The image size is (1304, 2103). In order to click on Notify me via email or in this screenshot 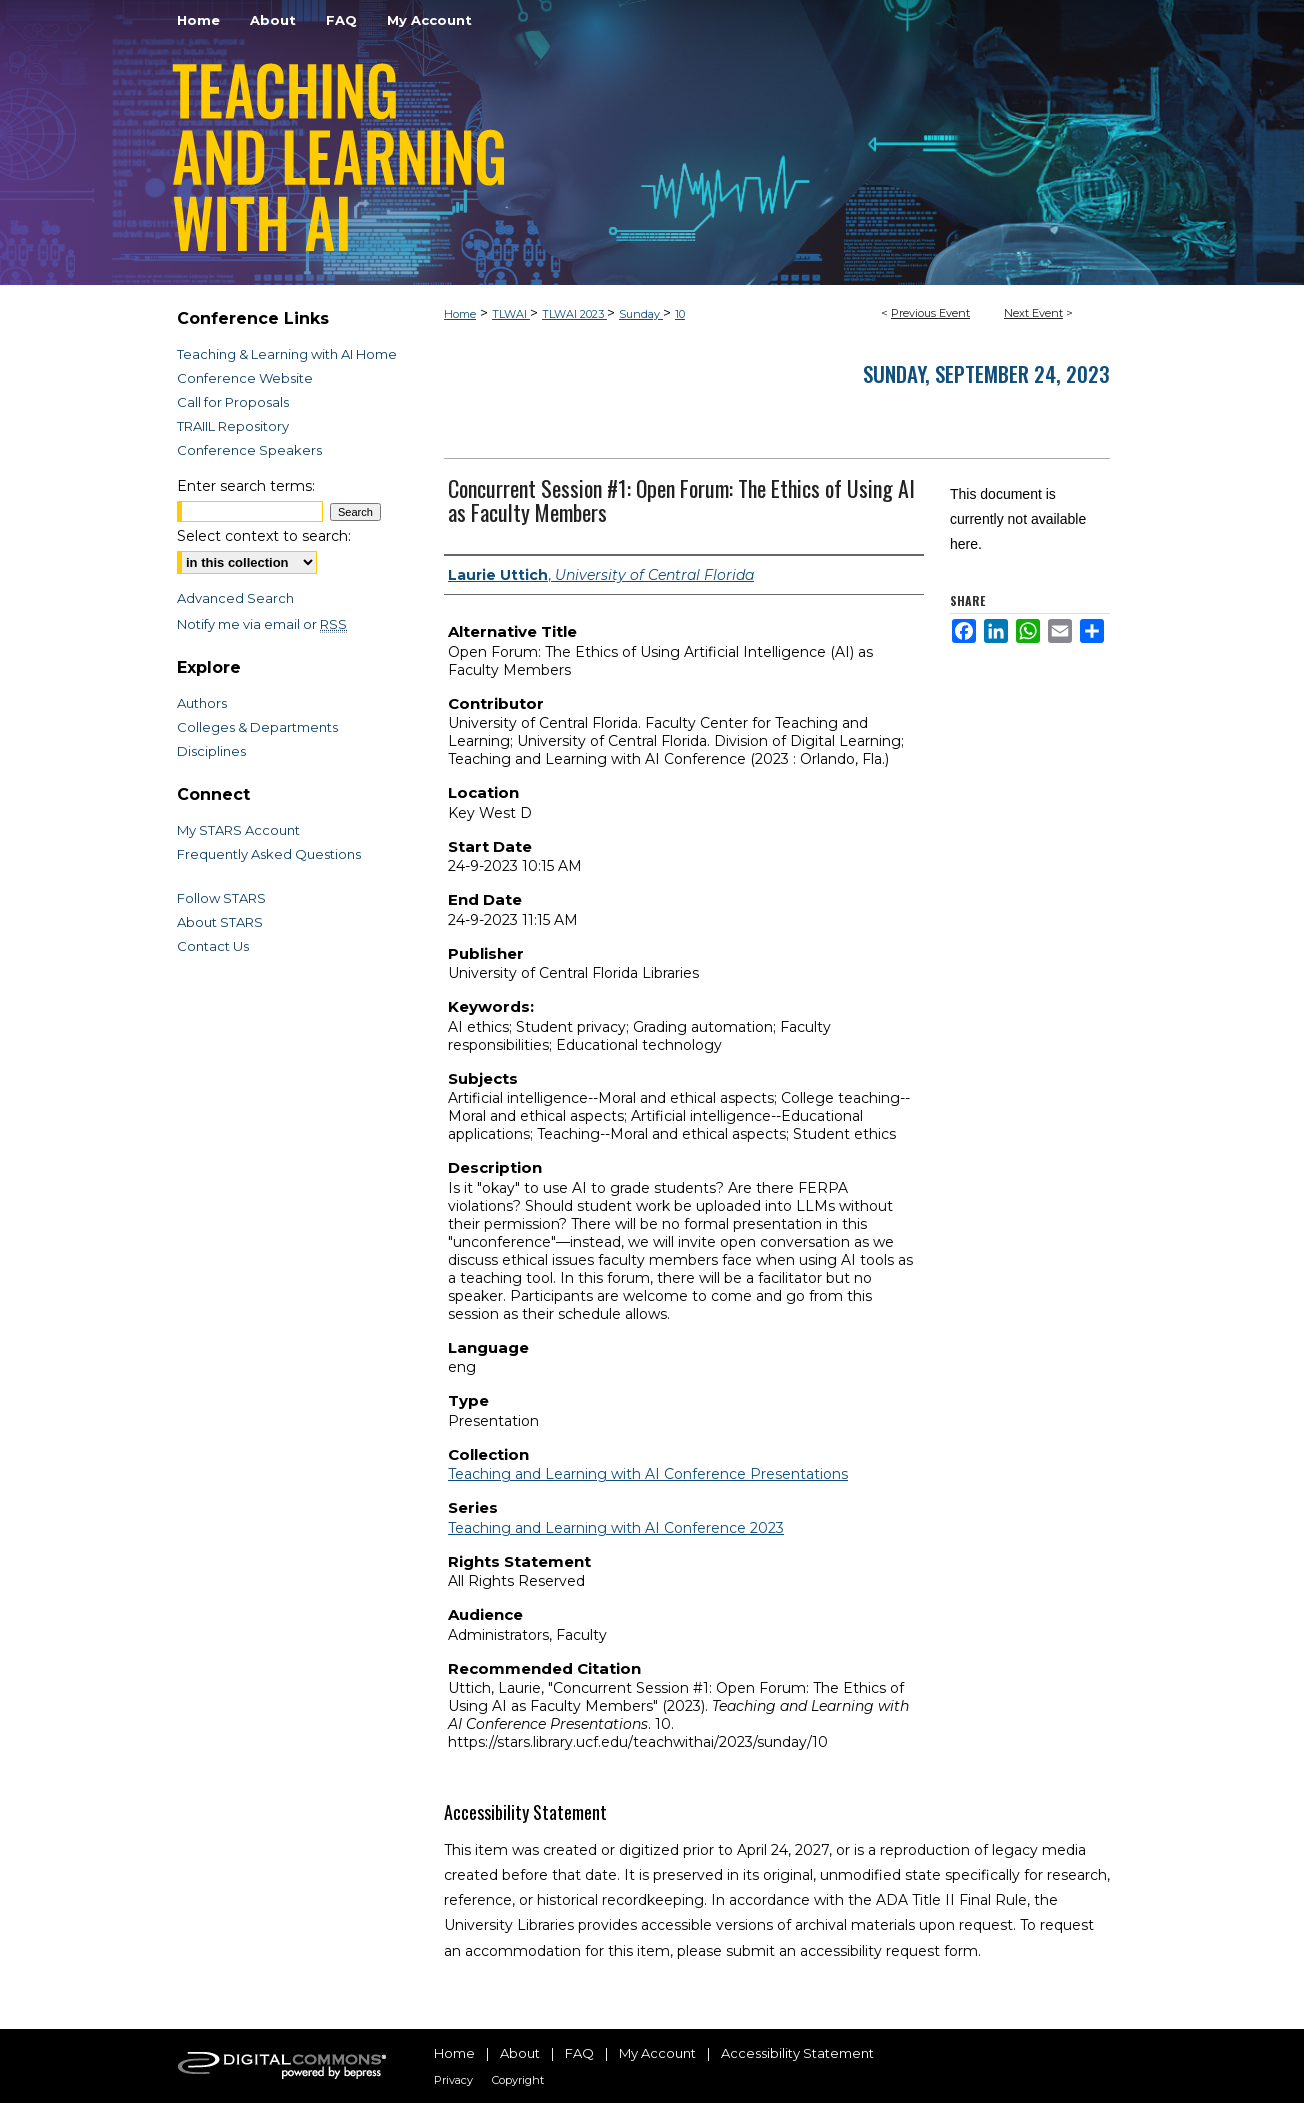, I will do `click(262, 624)`.